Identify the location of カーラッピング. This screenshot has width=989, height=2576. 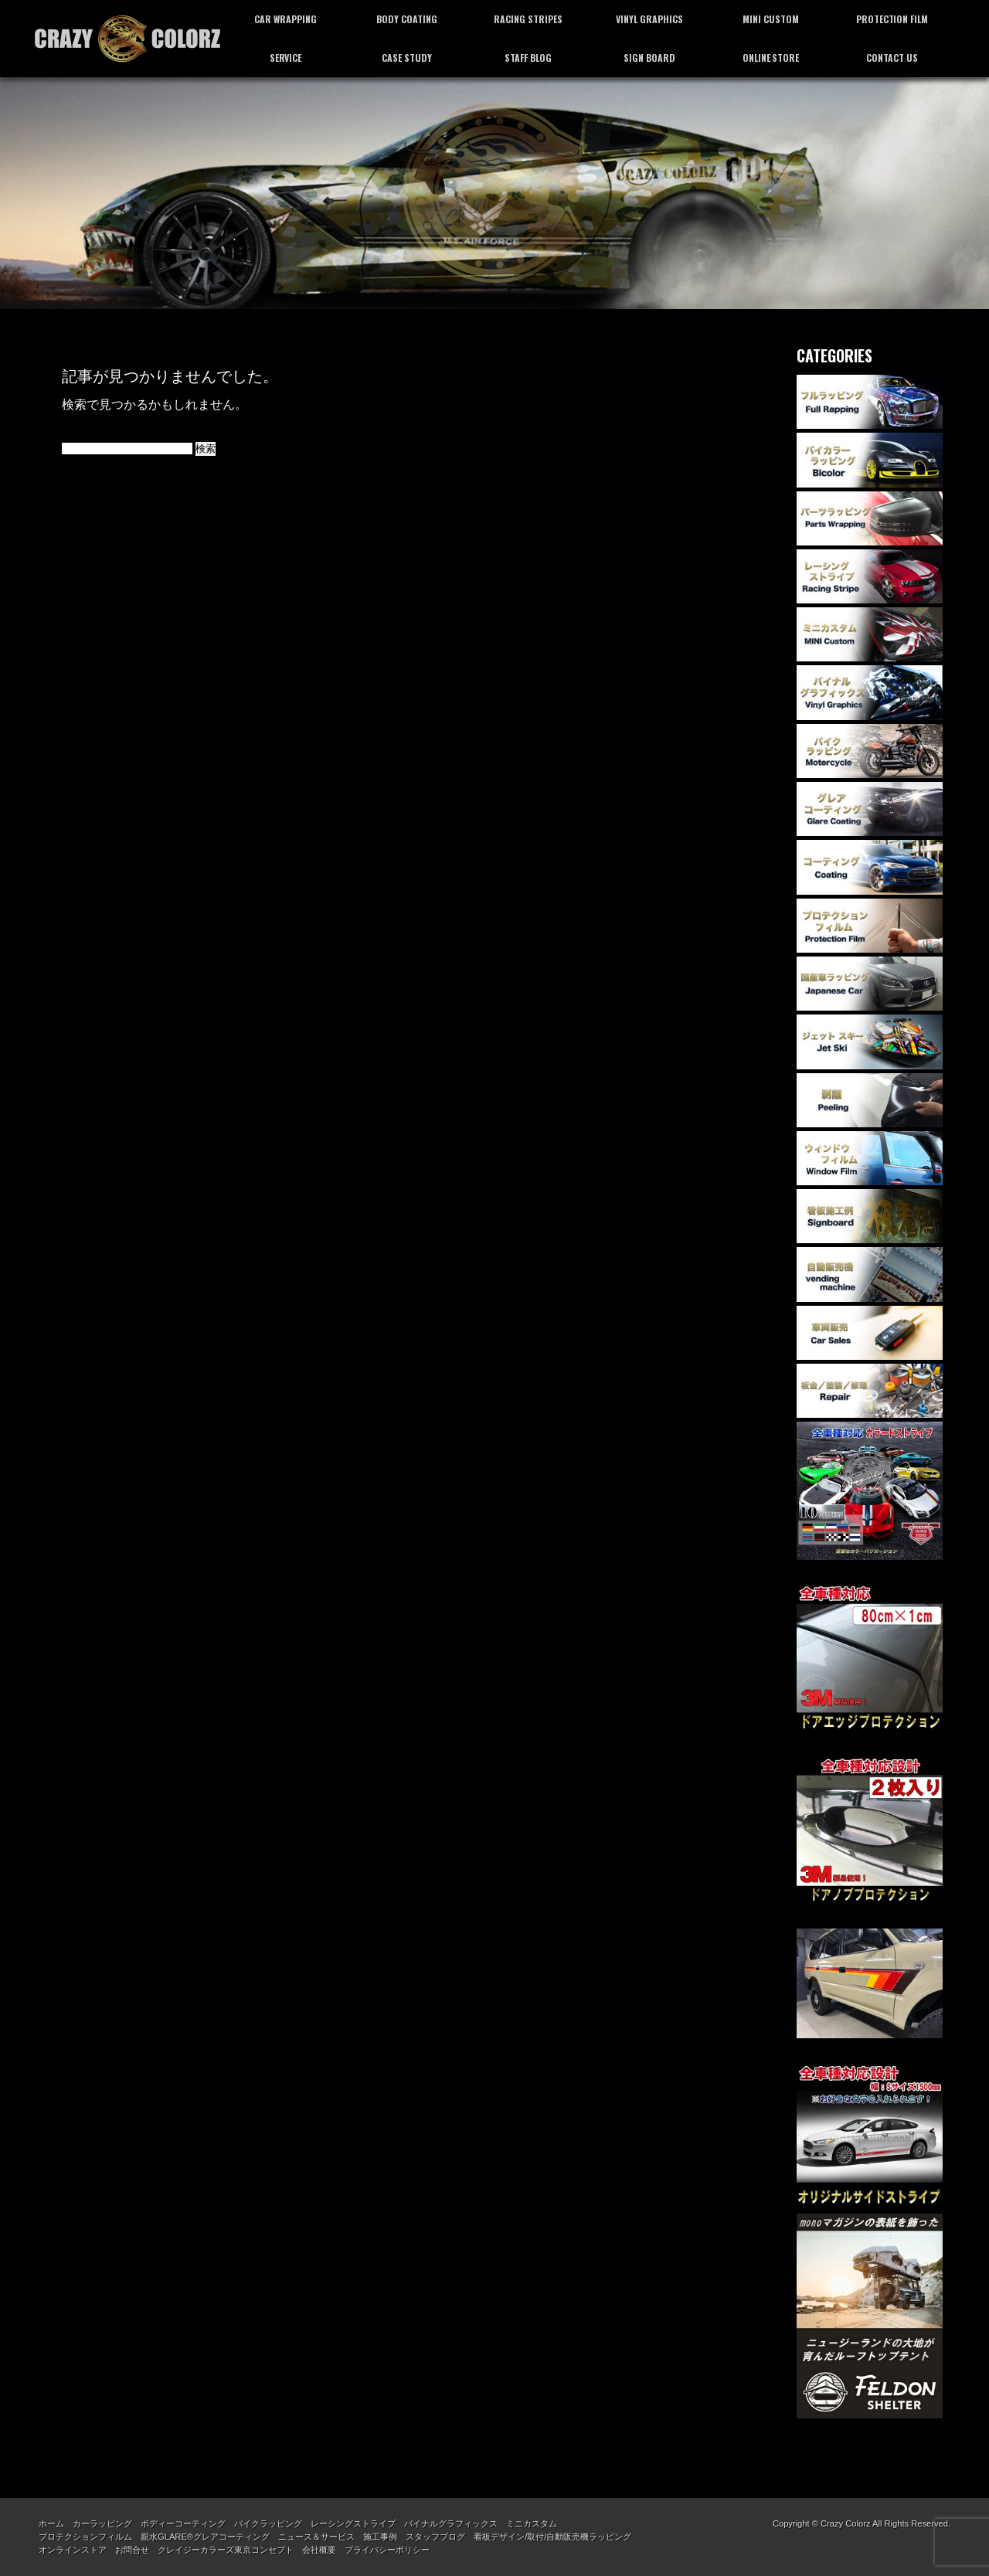
(102, 2523).